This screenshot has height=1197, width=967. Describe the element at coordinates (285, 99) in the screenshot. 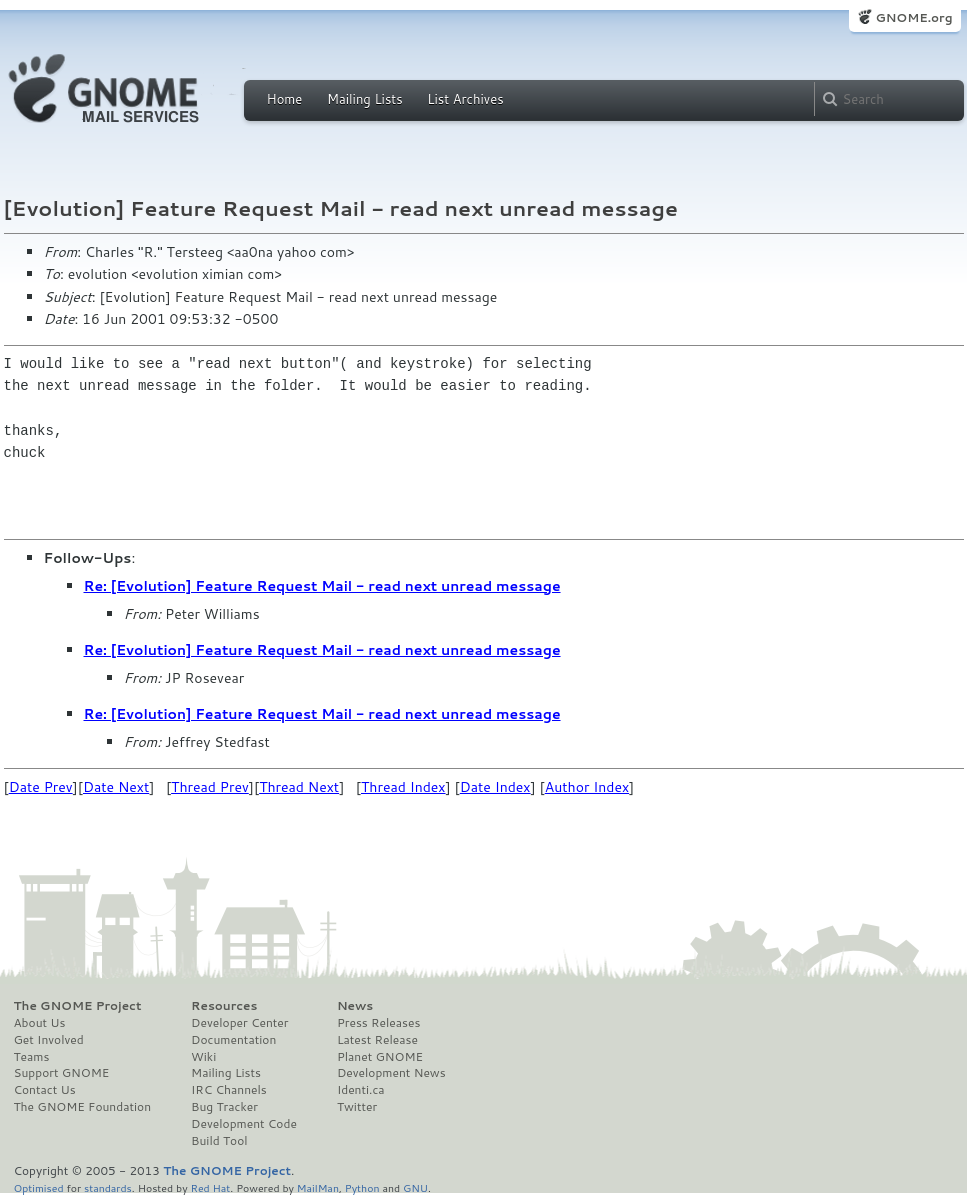

I see `Home` at that location.